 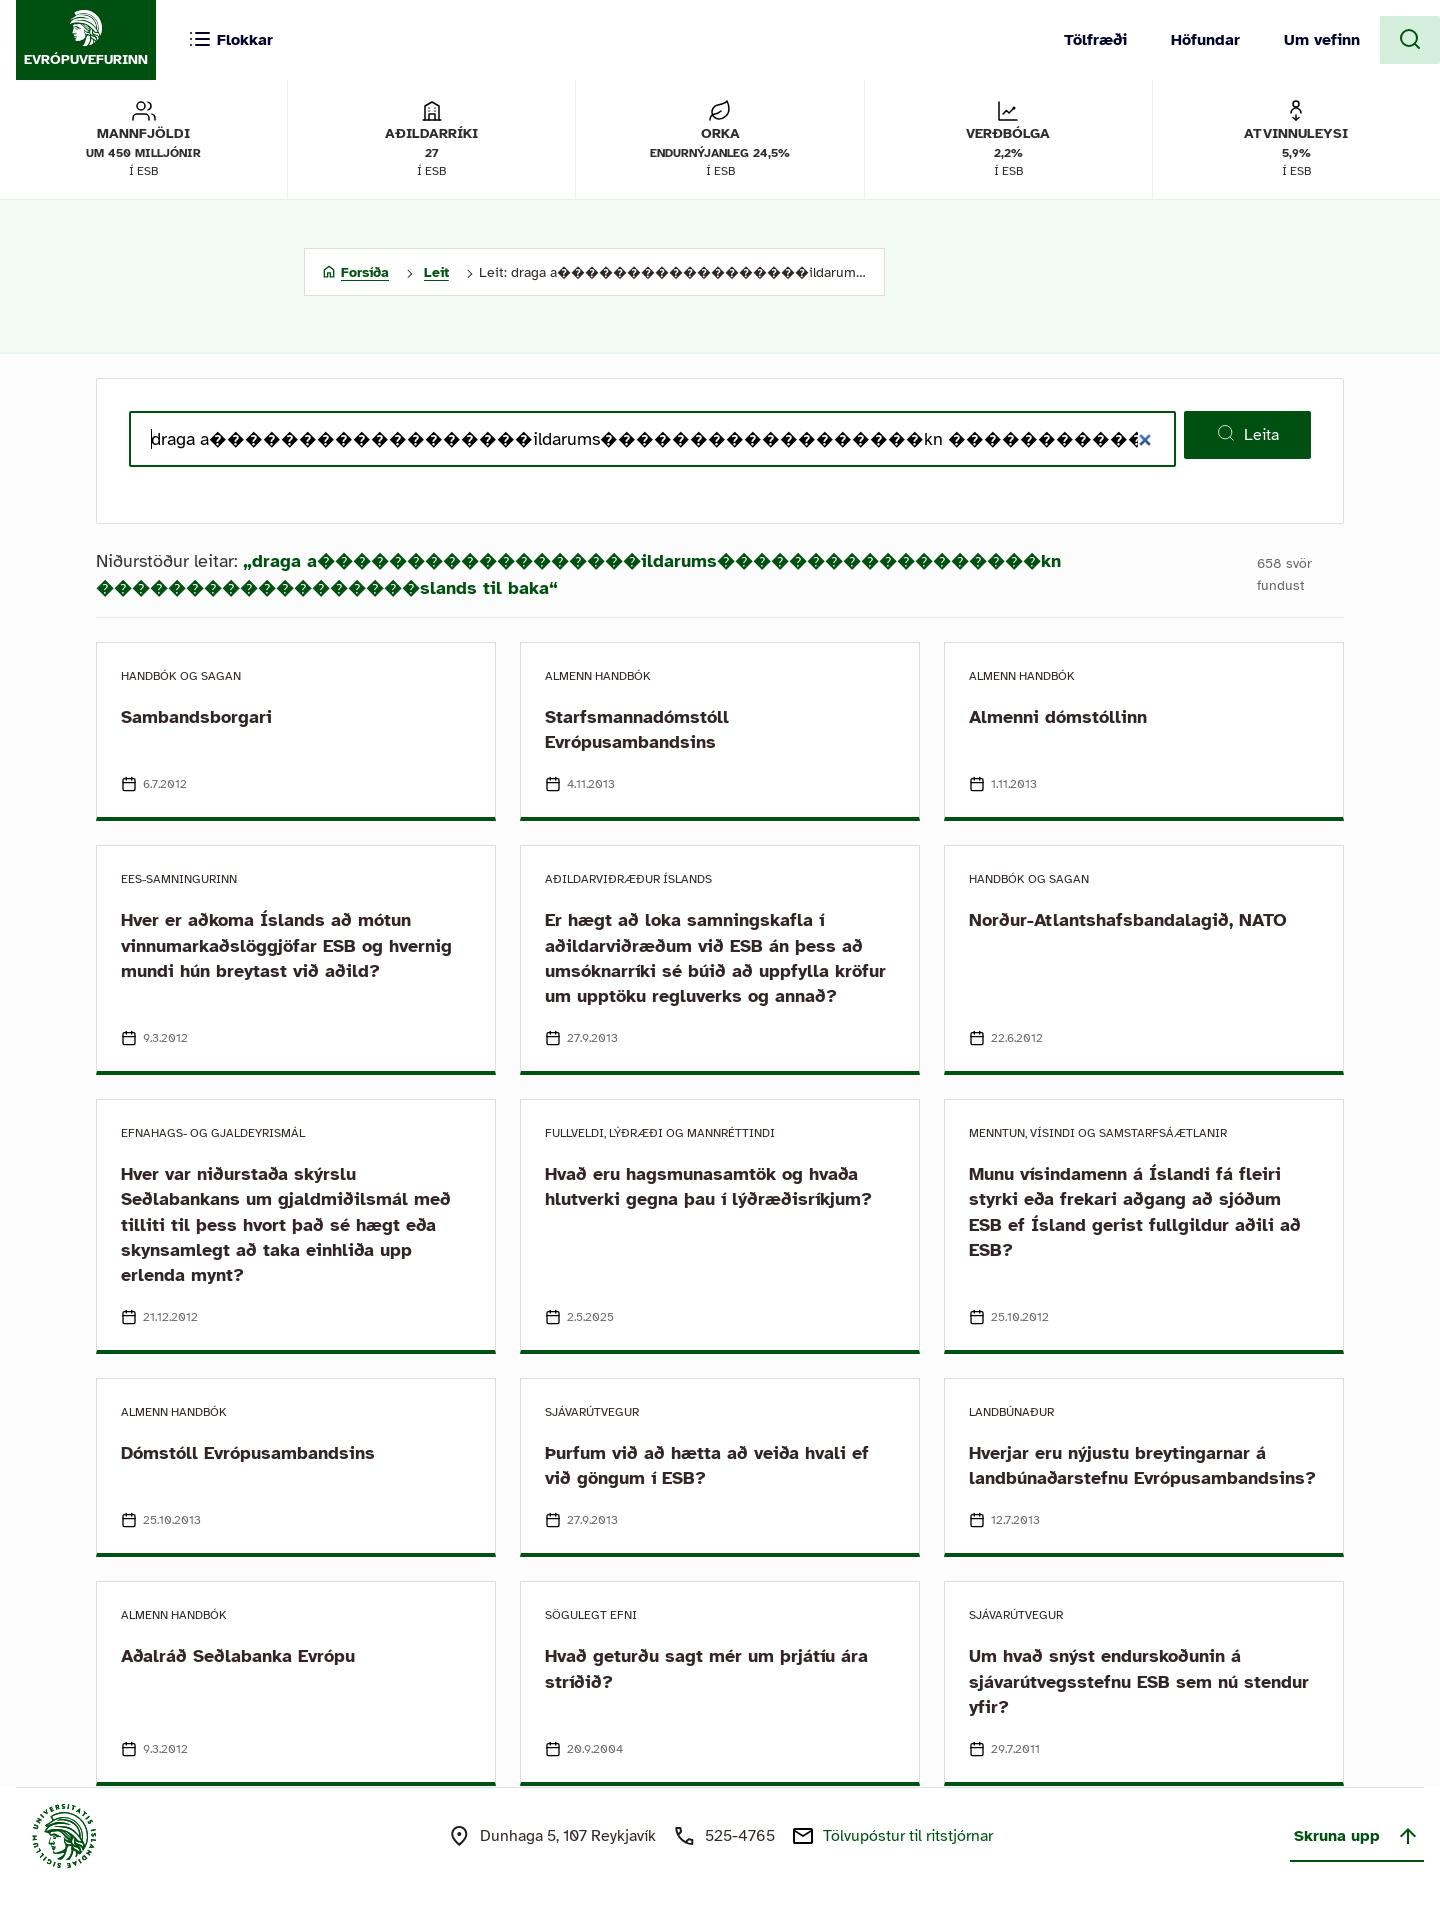 What do you see at coordinates (908, 1836) in the screenshot?
I see `Tölvupóstur` at bounding box center [908, 1836].